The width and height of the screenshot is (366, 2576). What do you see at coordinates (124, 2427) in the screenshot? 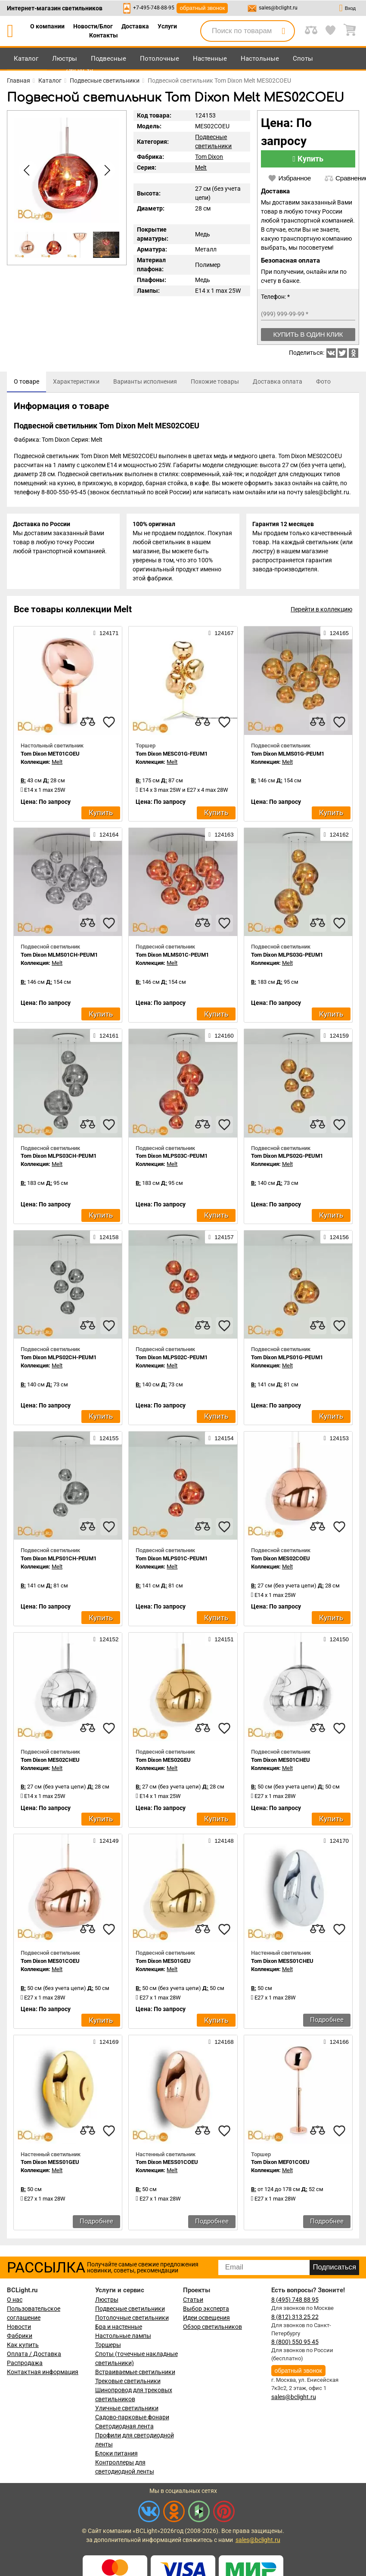
I see `Светодиодная лента` at bounding box center [124, 2427].